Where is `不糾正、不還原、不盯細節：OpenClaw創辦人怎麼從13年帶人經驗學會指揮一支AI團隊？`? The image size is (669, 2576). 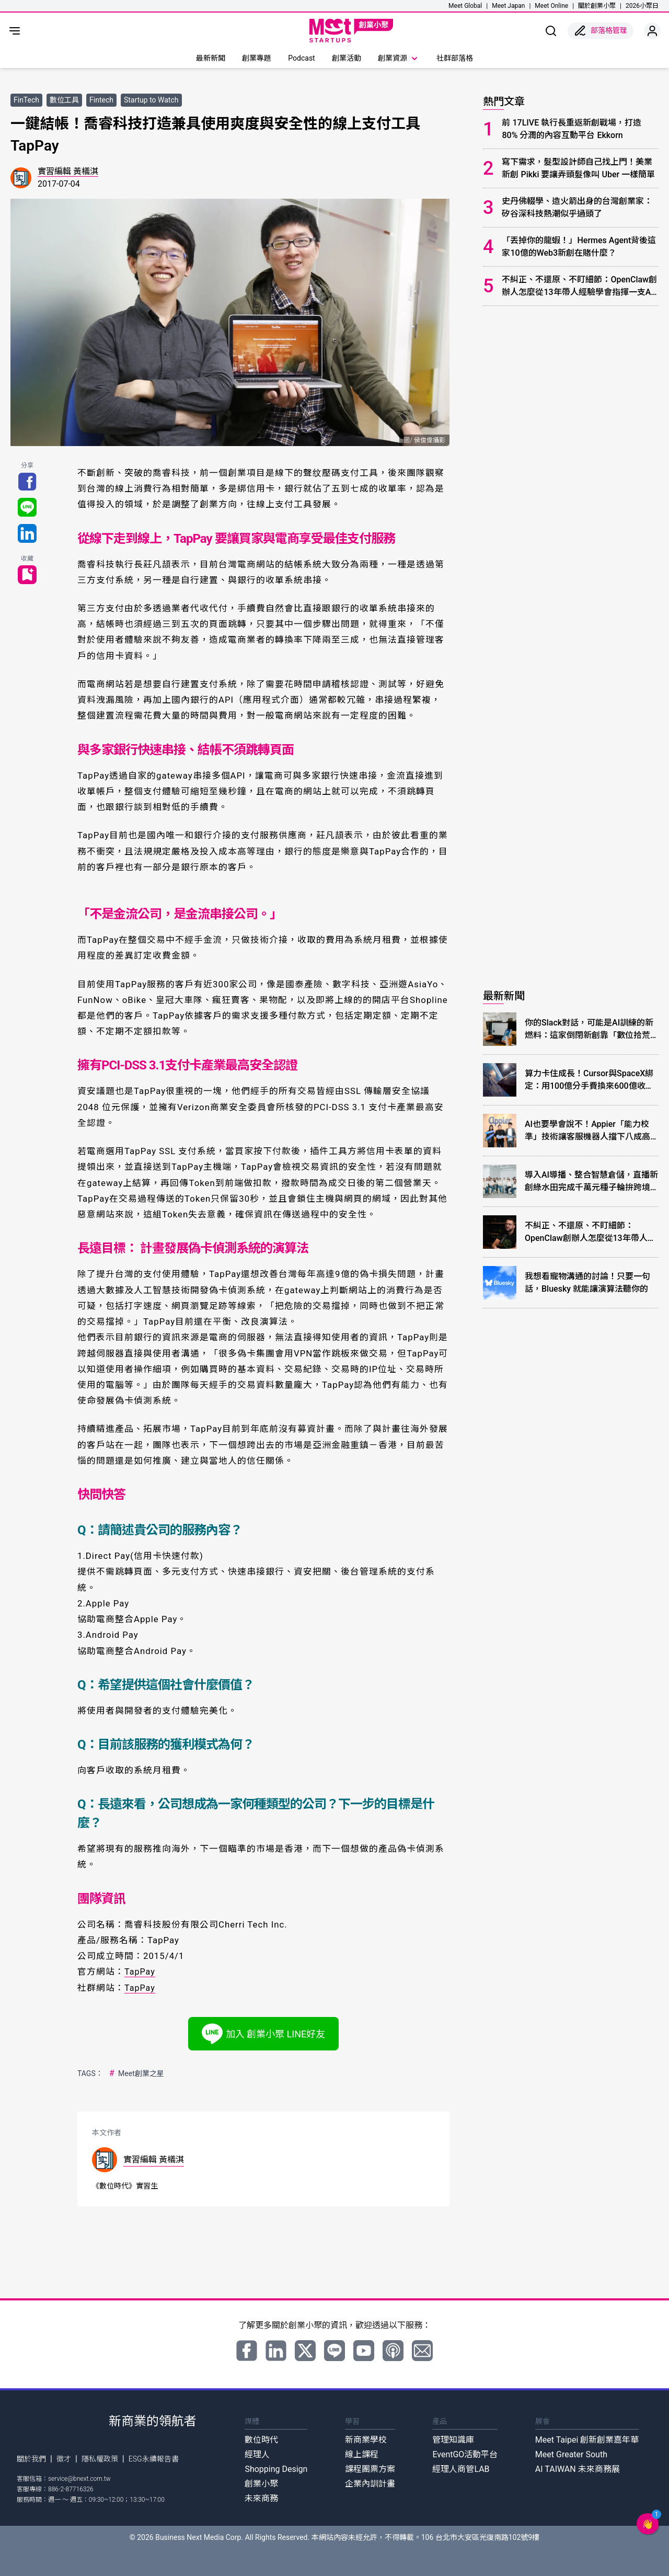
不糾正、不還原、不盯細節：OpenClaw創辦人怎麼從13年帶人經驗學會指揮一支AI團隊？ is located at coordinates (579, 287).